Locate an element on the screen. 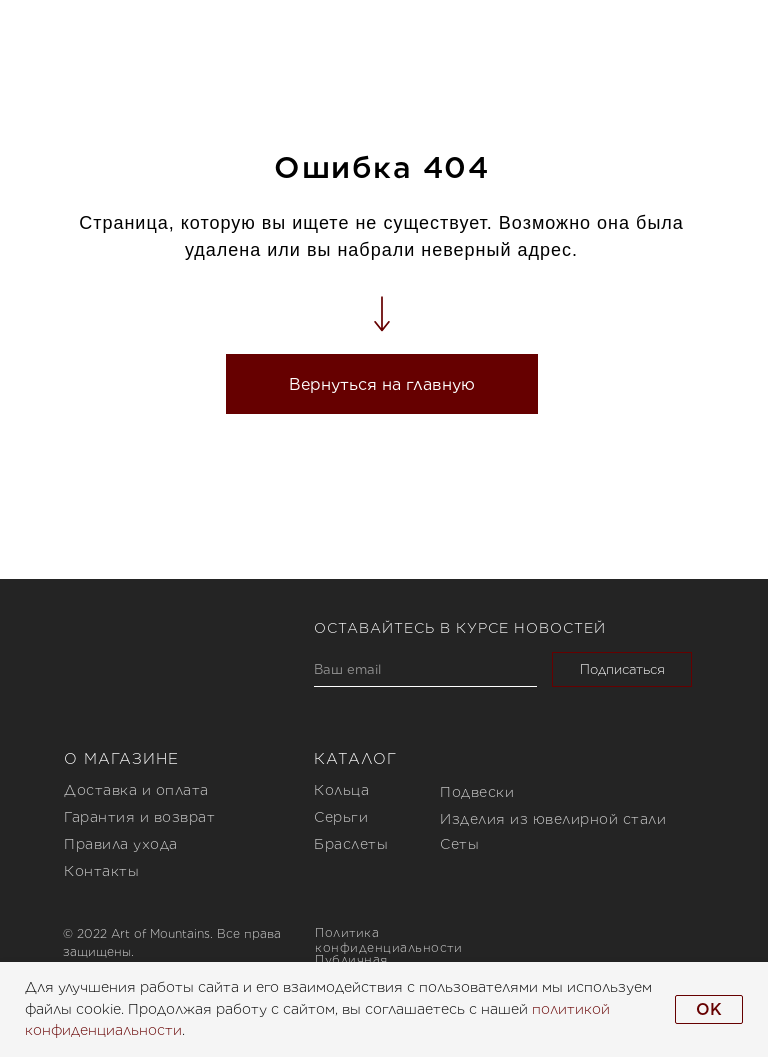 This screenshot has height=1057, width=768. Подвески is located at coordinates (477, 792).